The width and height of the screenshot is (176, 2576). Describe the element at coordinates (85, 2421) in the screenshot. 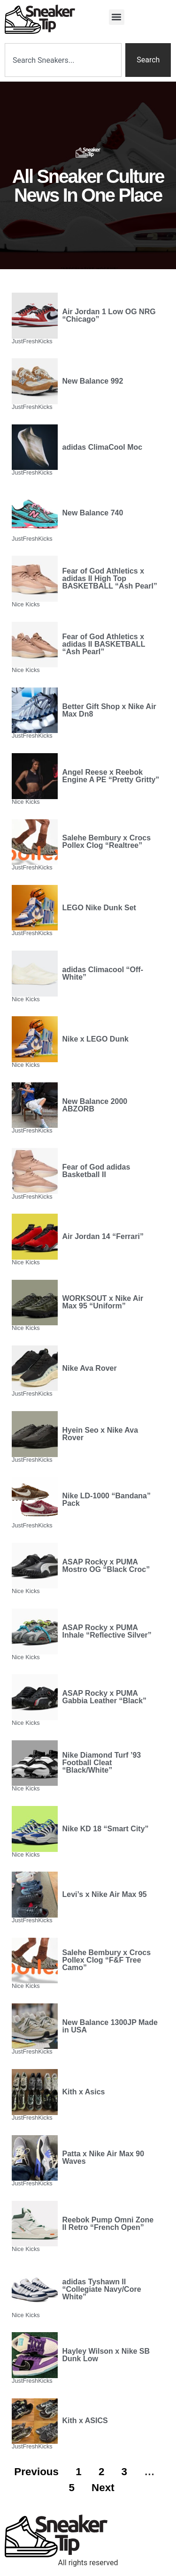

I see `Kith x ASICS` at that location.